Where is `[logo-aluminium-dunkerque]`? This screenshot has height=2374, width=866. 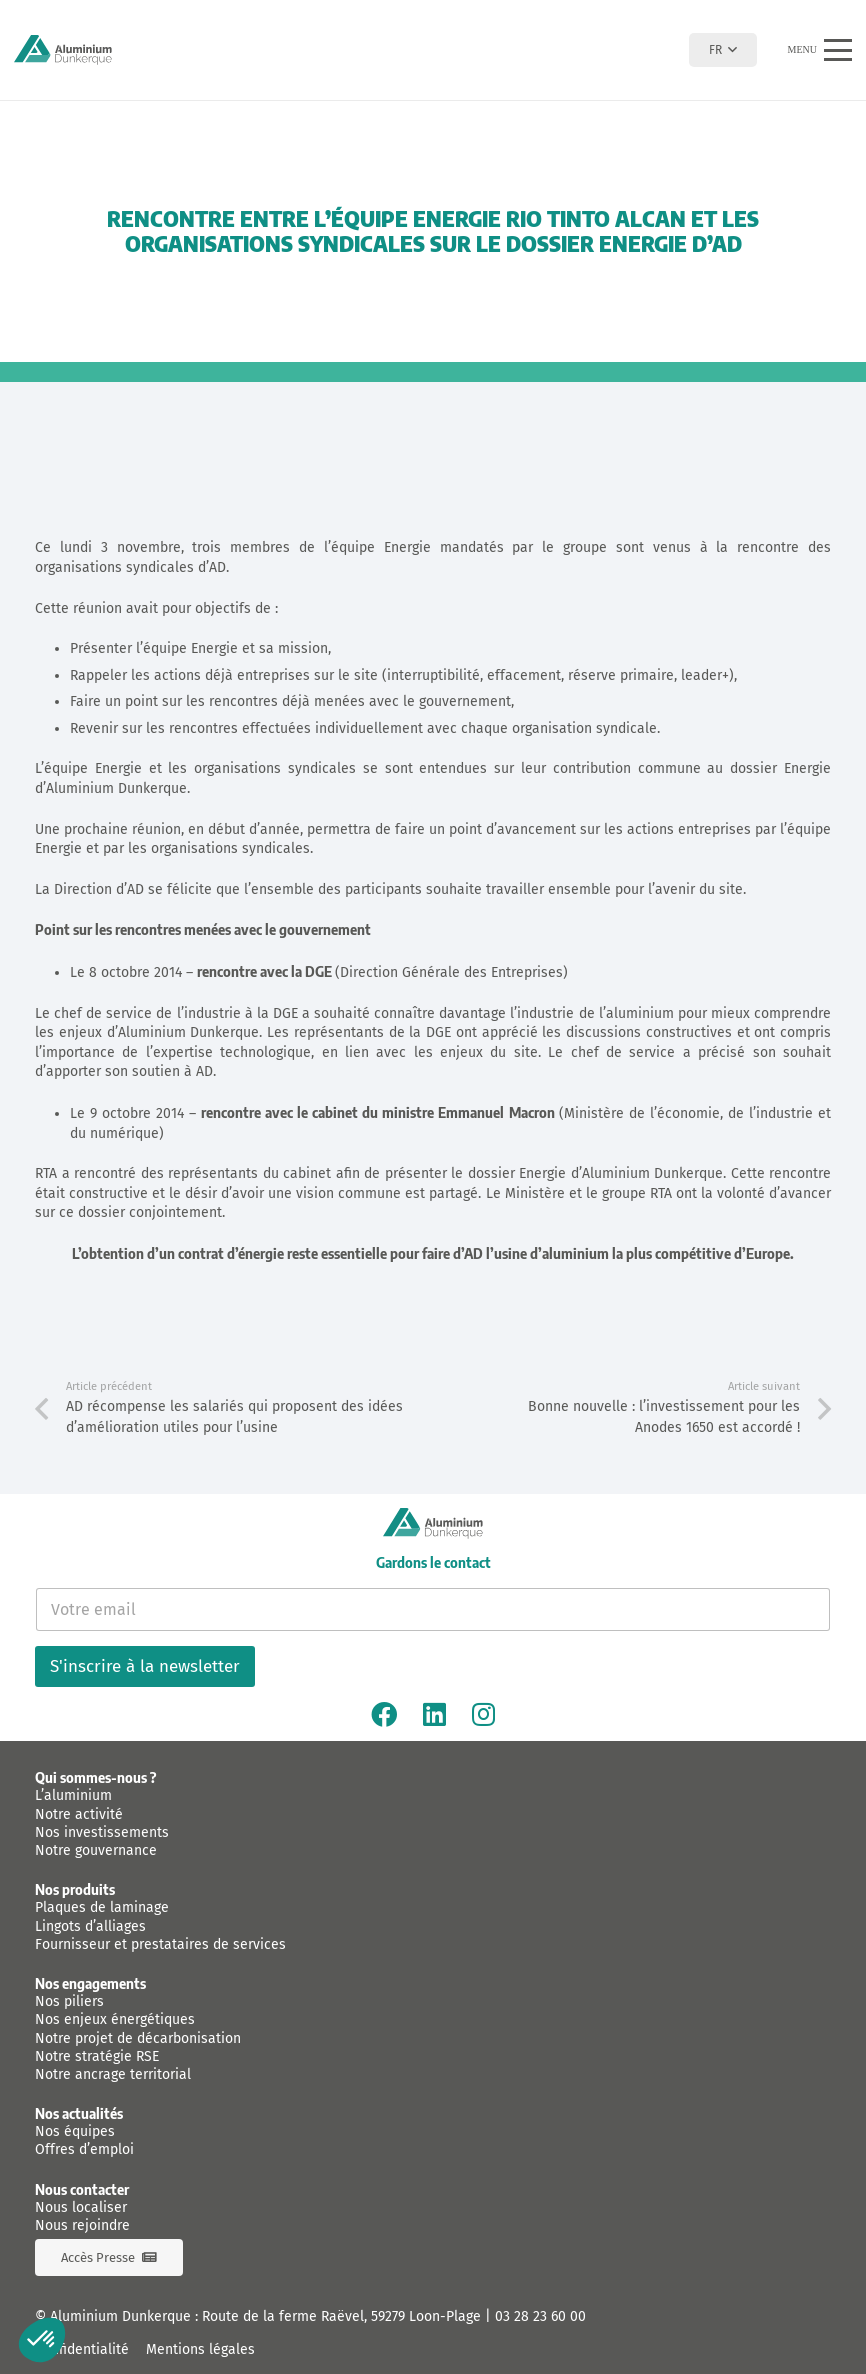
[logo-aluminium-dunkerque] is located at coordinates (63, 50).